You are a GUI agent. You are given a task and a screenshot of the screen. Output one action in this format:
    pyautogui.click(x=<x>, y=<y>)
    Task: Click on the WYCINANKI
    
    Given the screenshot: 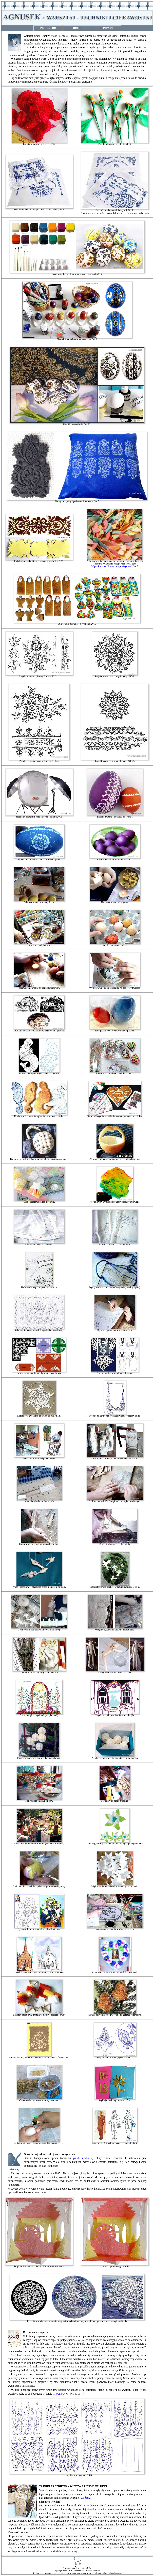 What is the action you would take?
    pyautogui.click(x=60, y=2393)
    